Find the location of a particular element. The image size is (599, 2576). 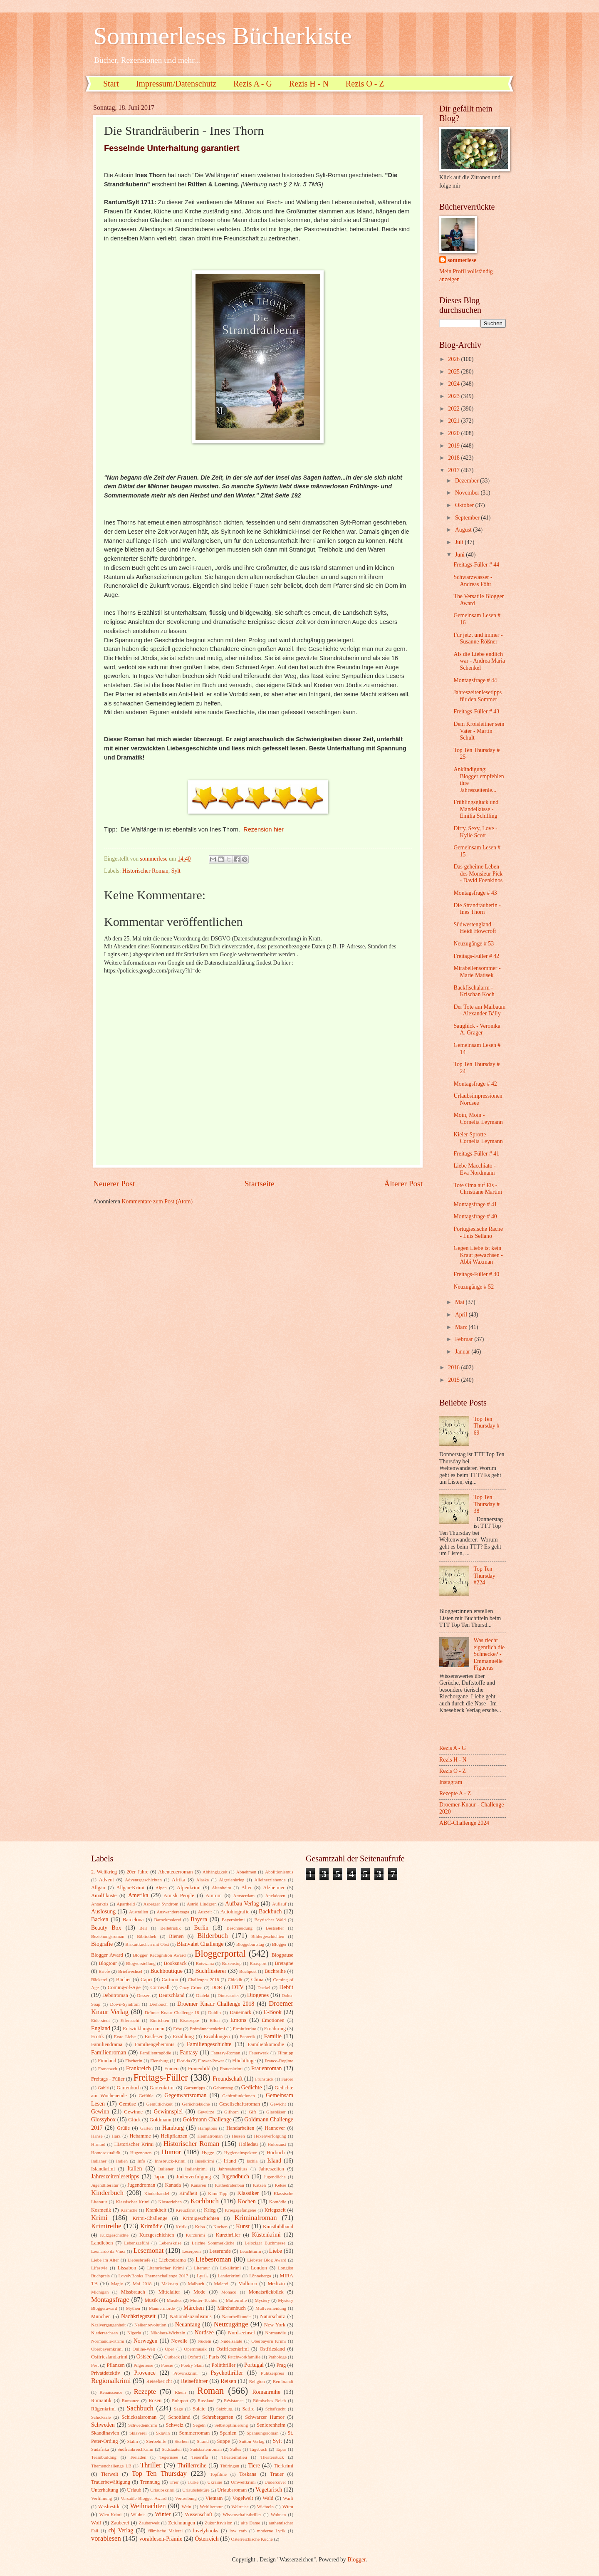

Warft is located at coordinates (288, 2498).